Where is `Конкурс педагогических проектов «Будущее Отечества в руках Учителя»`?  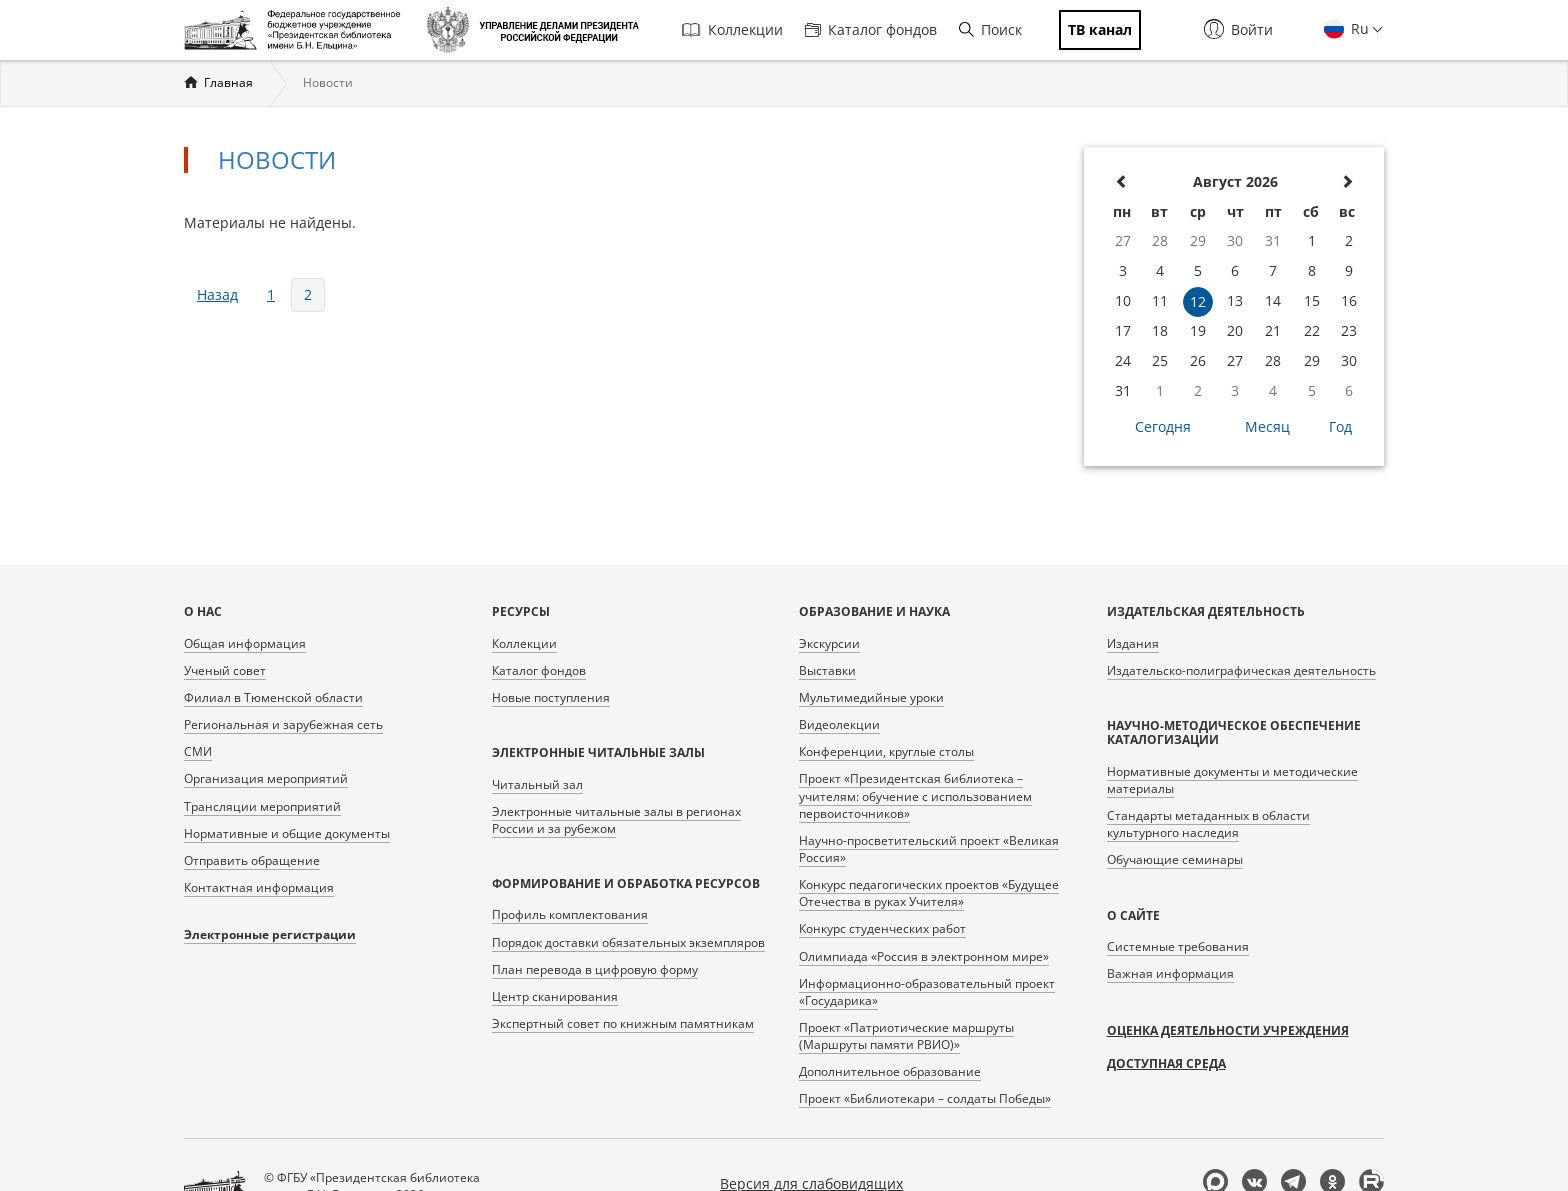
Конкурс педагогических проектов «Будущее Отечества в руках Учителя» is located at coordinates (929, 893).